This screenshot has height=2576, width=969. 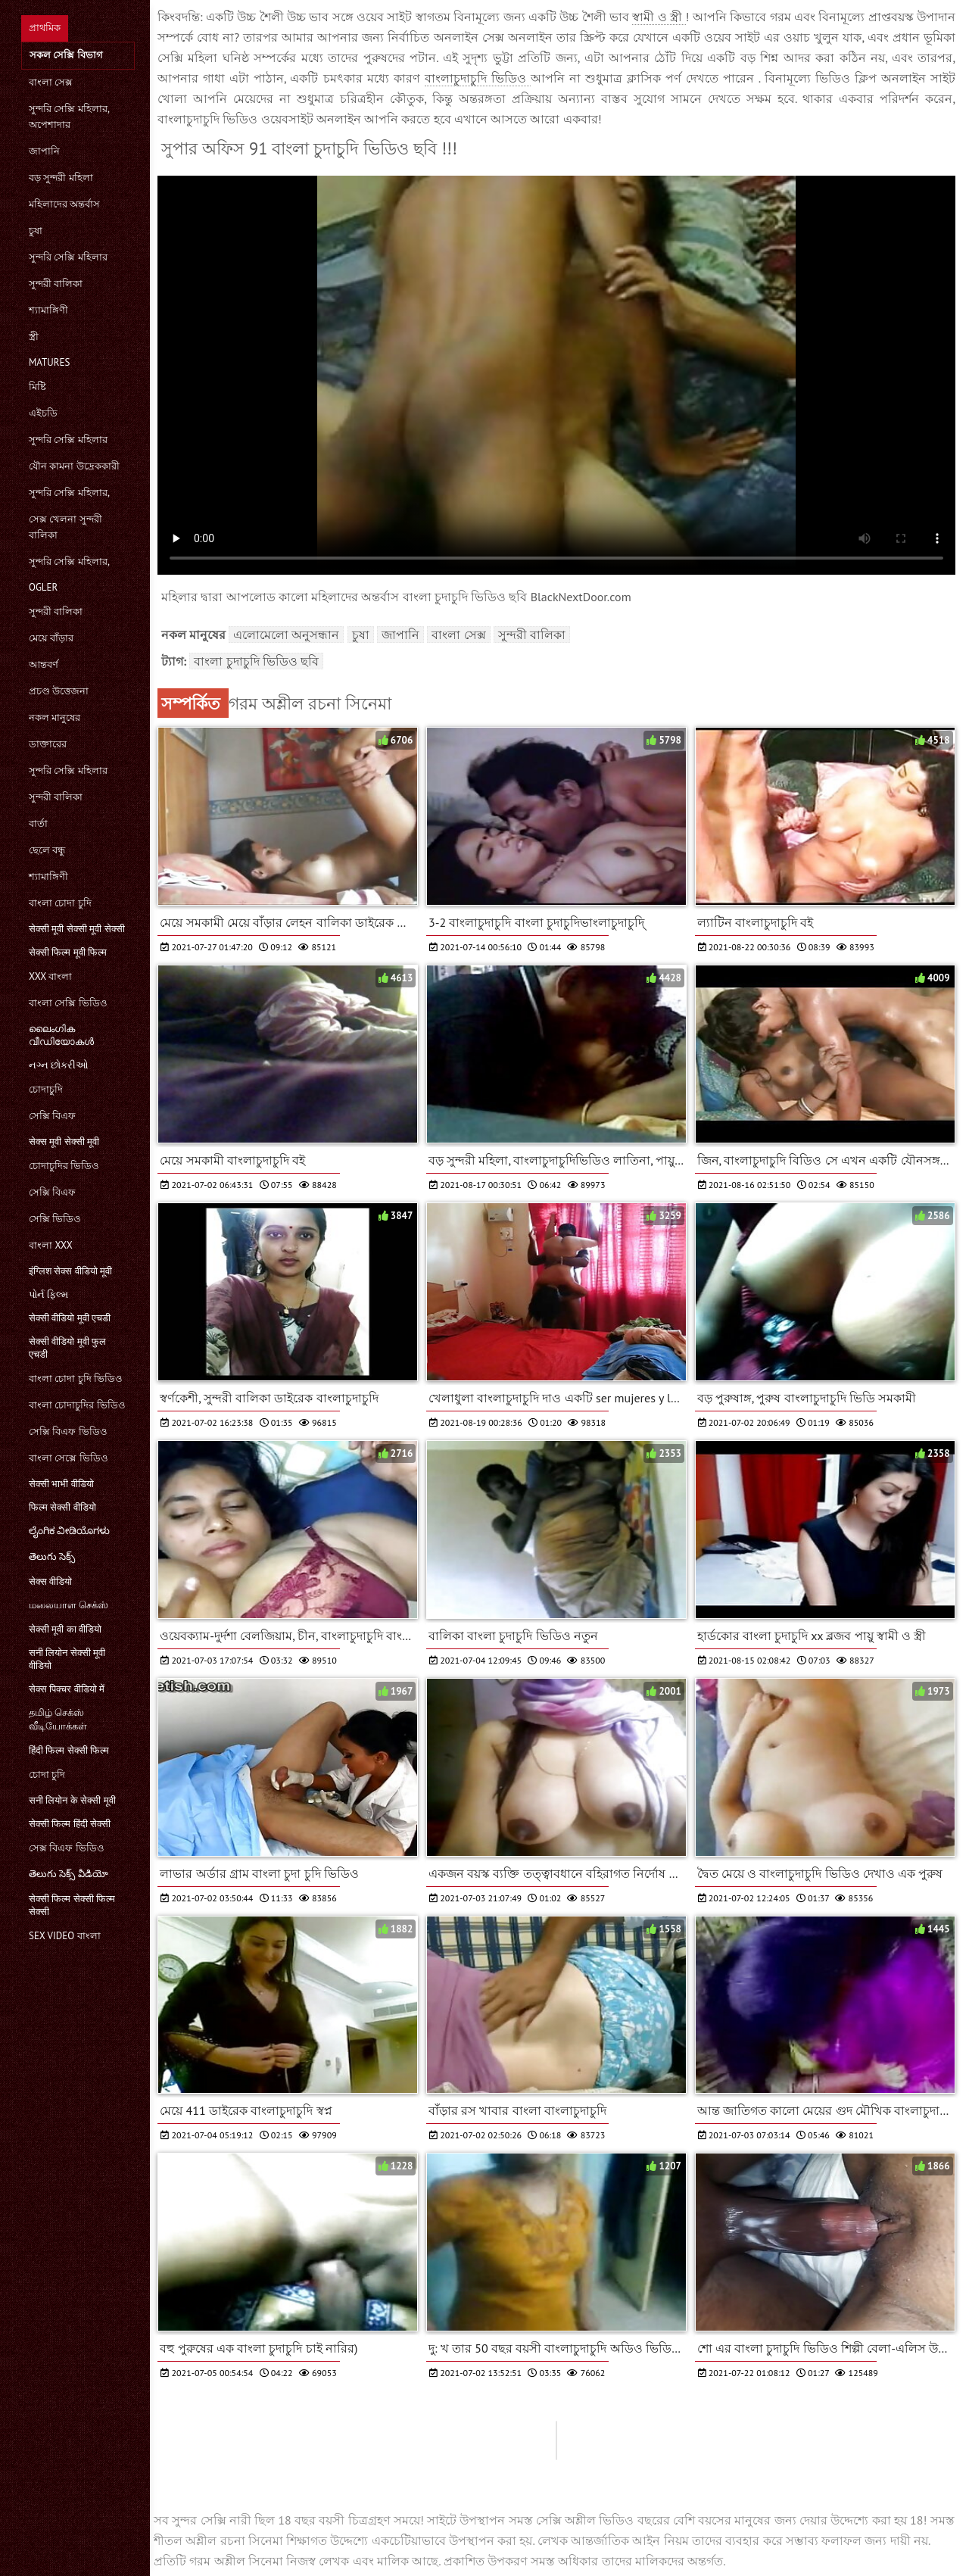 I want to click on মিষ্টি, so click(x=37, y=386).